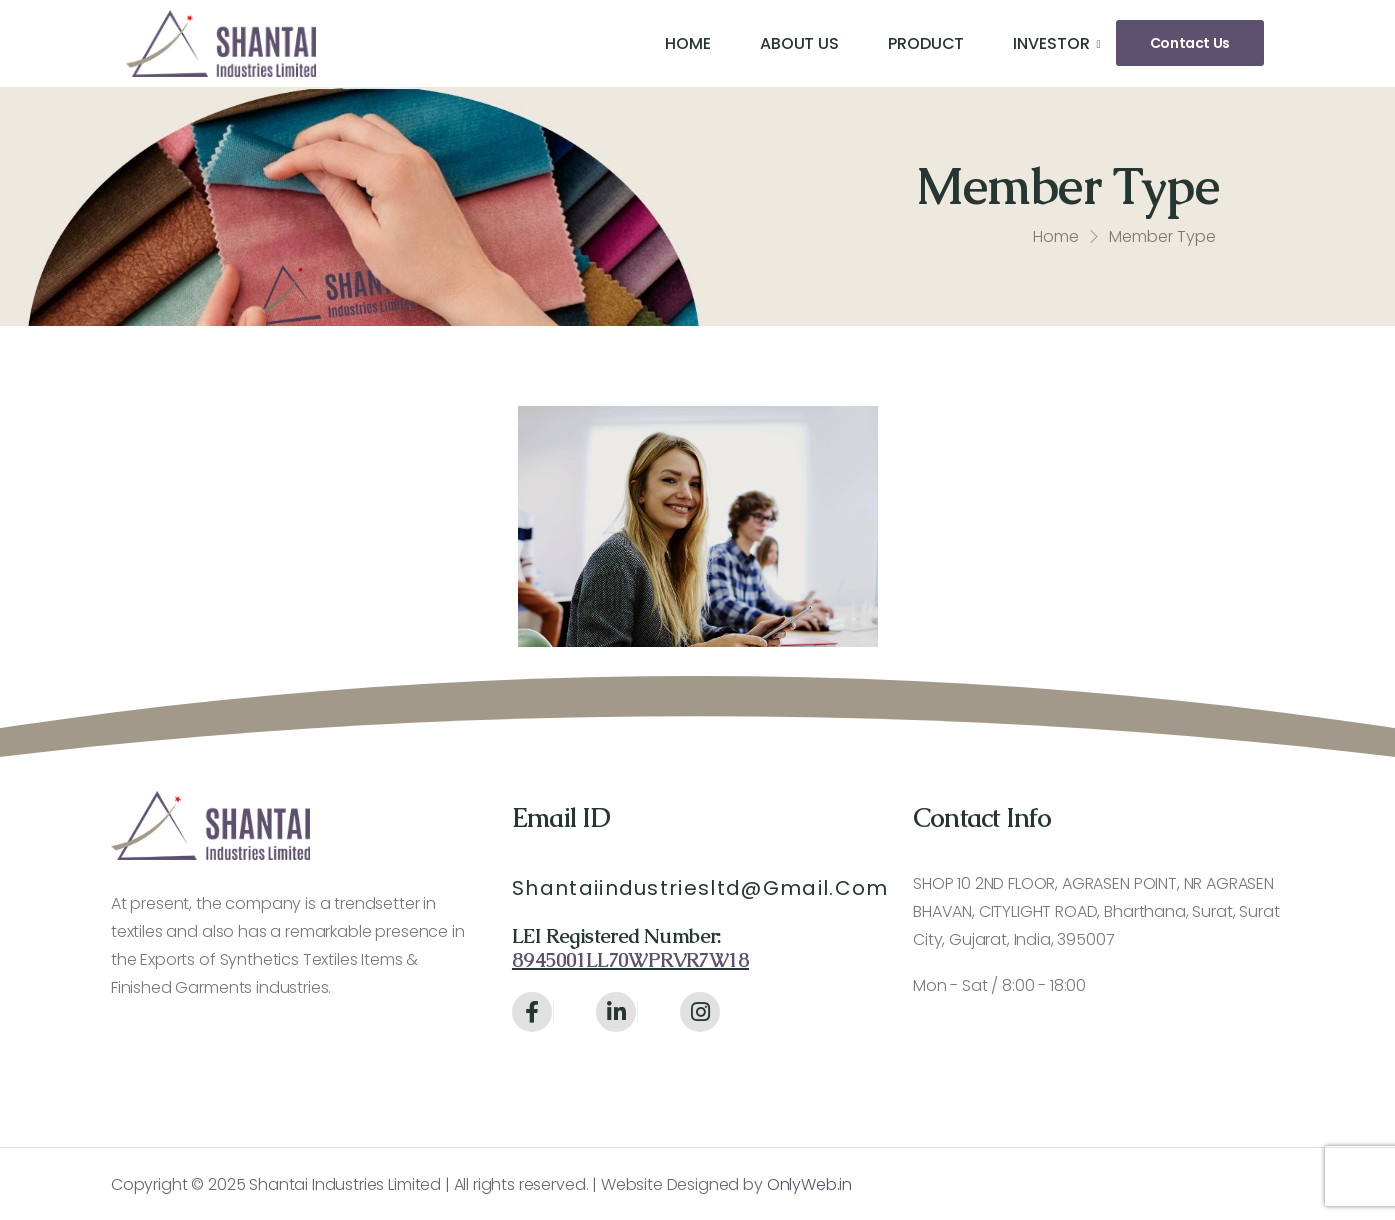 The height and width of the screenshot is (1220, 1395). Describe the element at coordinates (807, 1184) in the screenshot. I see `OnlyWeb.in` at that location.